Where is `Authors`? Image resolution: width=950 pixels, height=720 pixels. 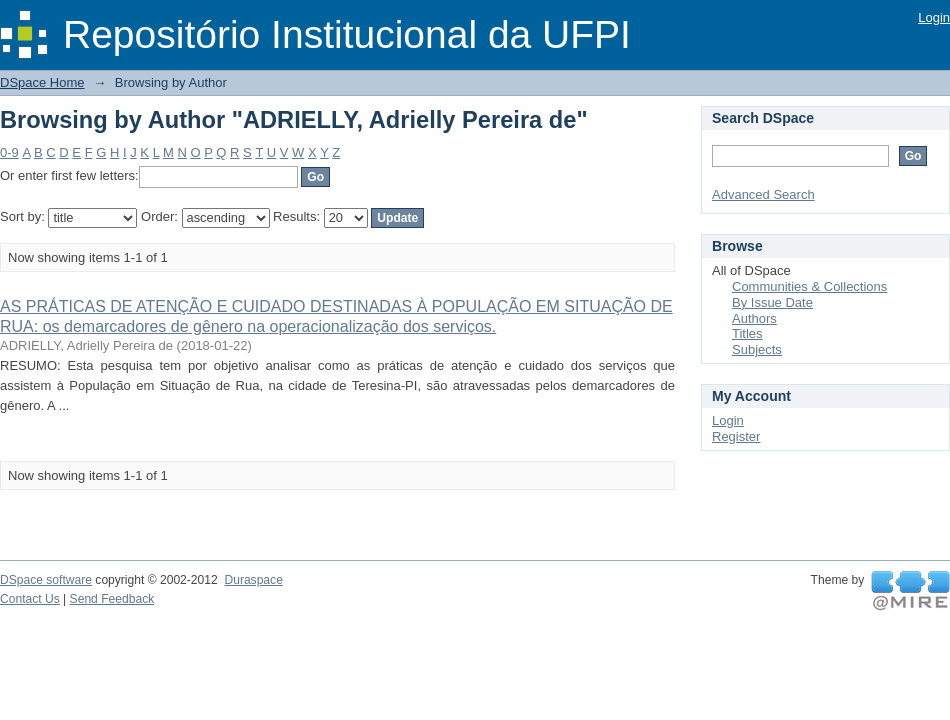
Authors is located at coordinates (754, 318).